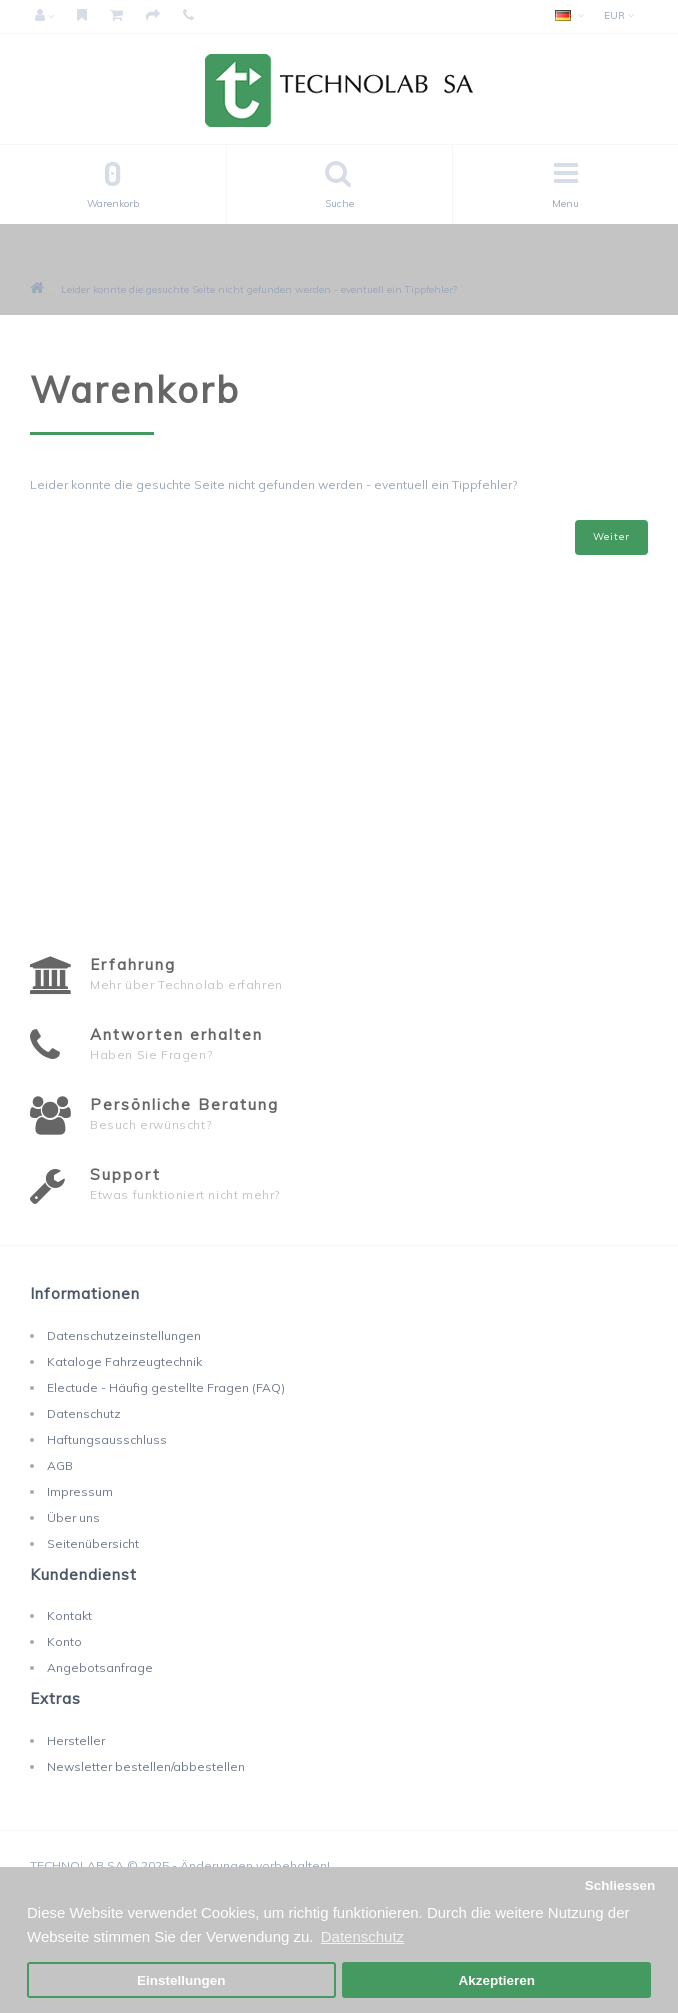 The image size is (678, 2013). I want to click on Konto, so click(64, 1641).